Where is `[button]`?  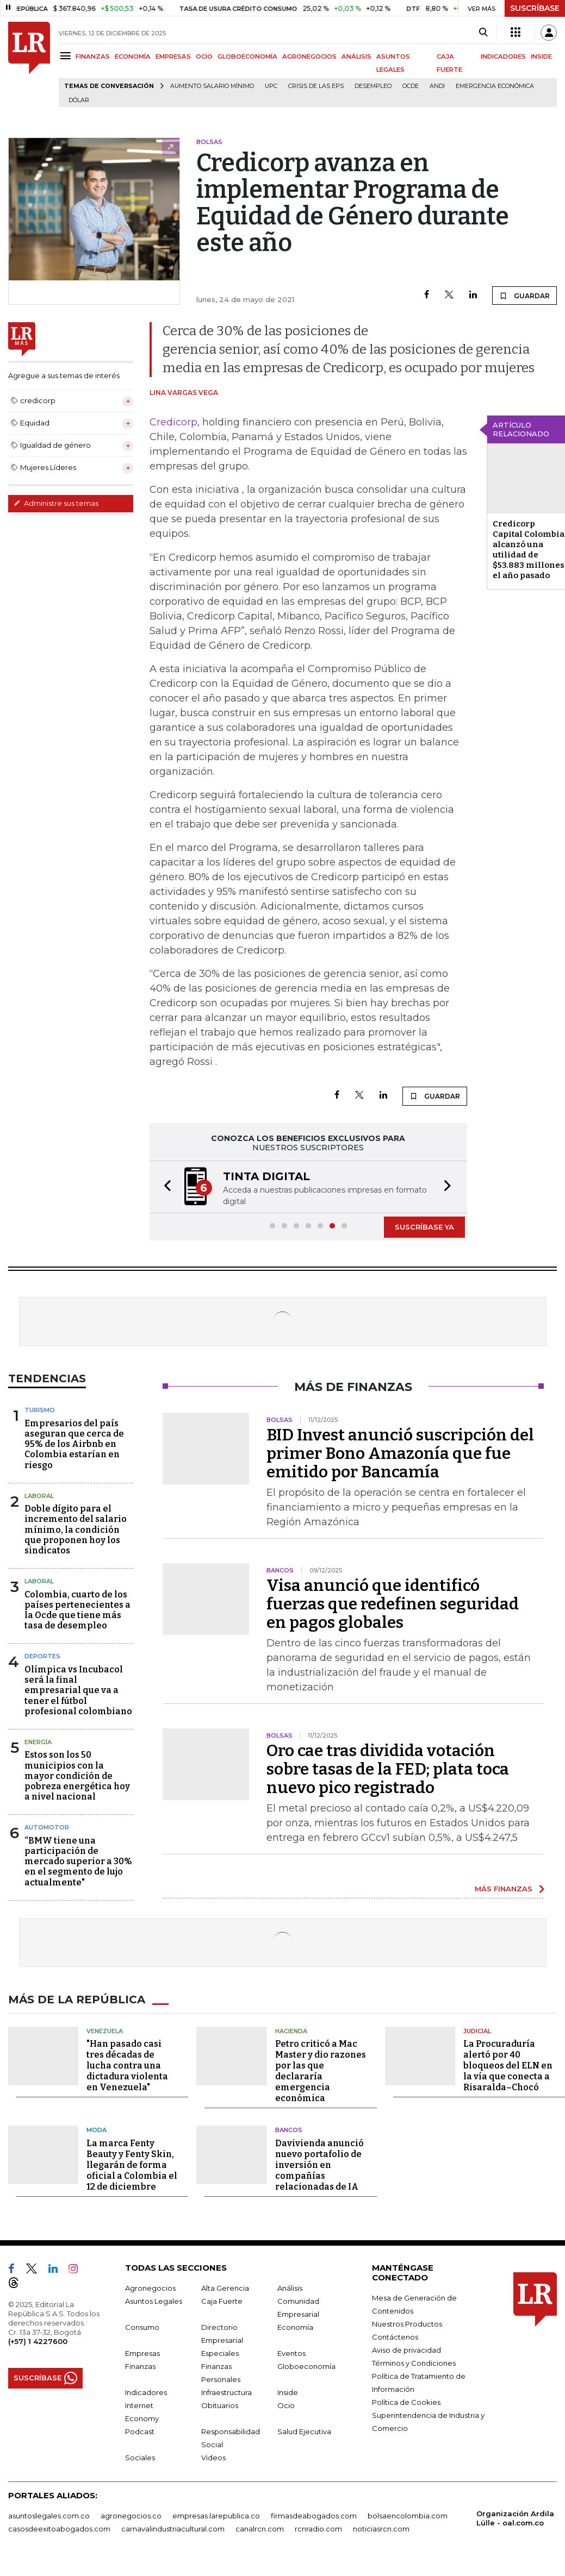
[button] is located at coordinates (164, 1186).